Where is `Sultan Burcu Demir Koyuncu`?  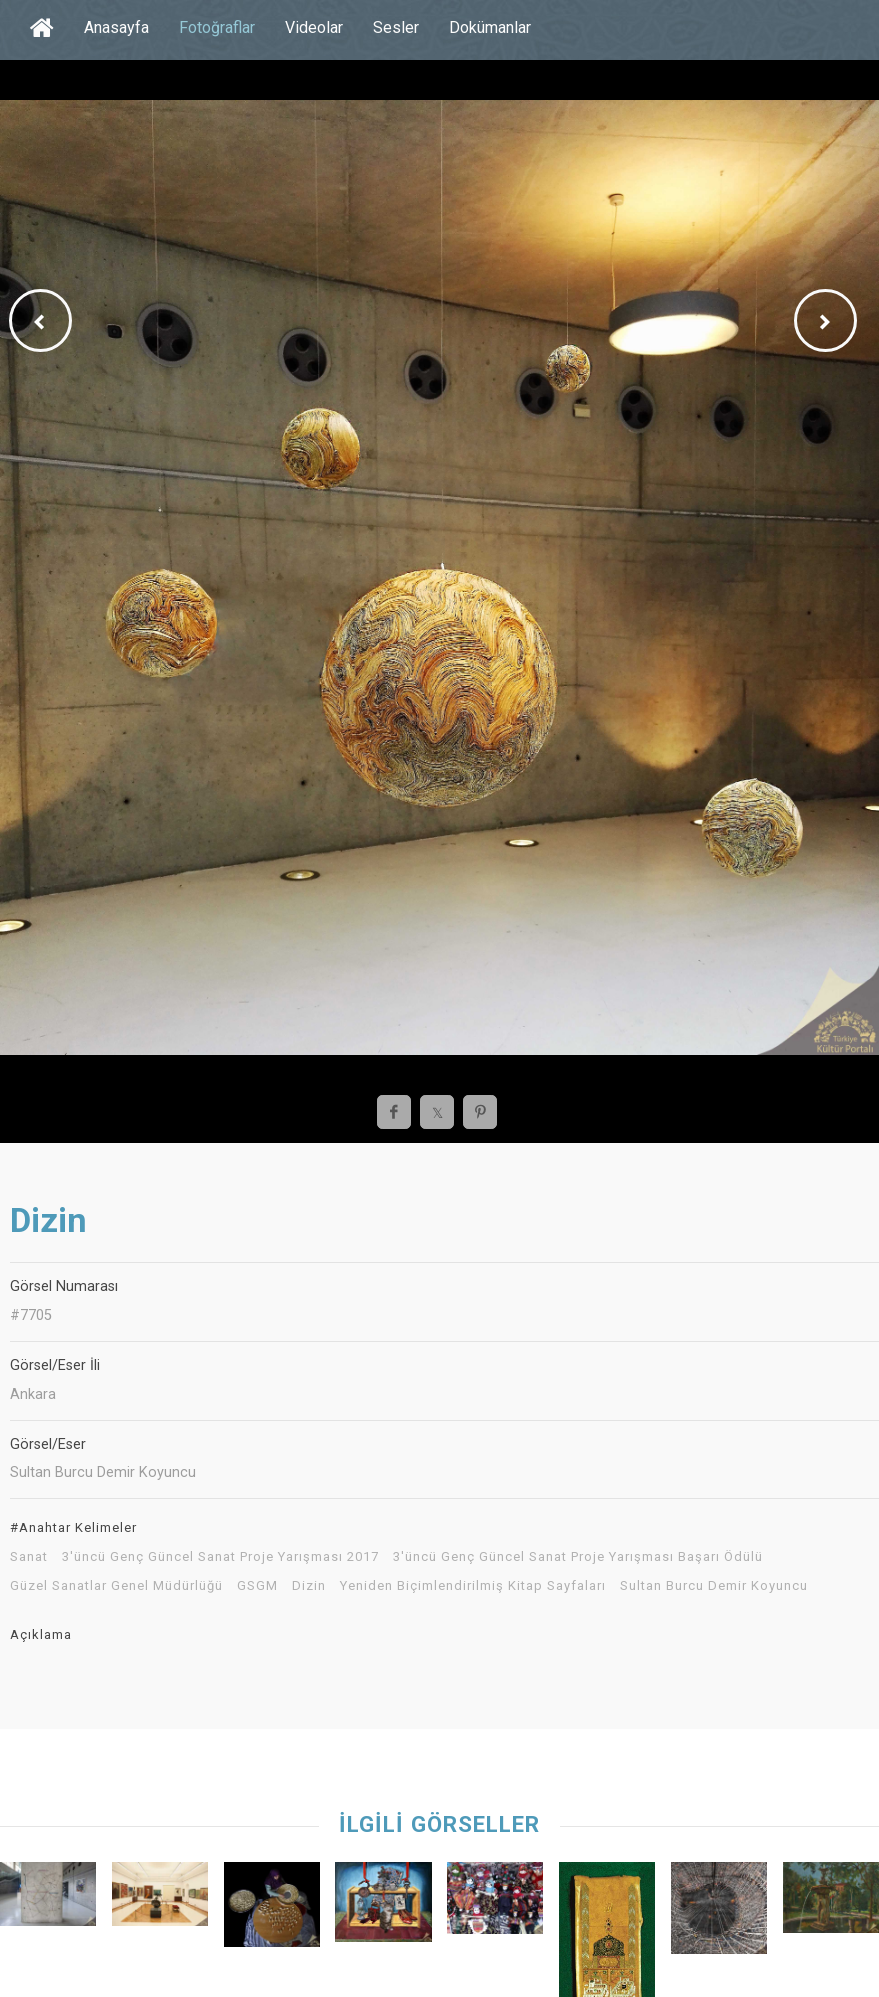 Sultan Burcu Demir Koyuncu is located at coordinates (714, 1586).